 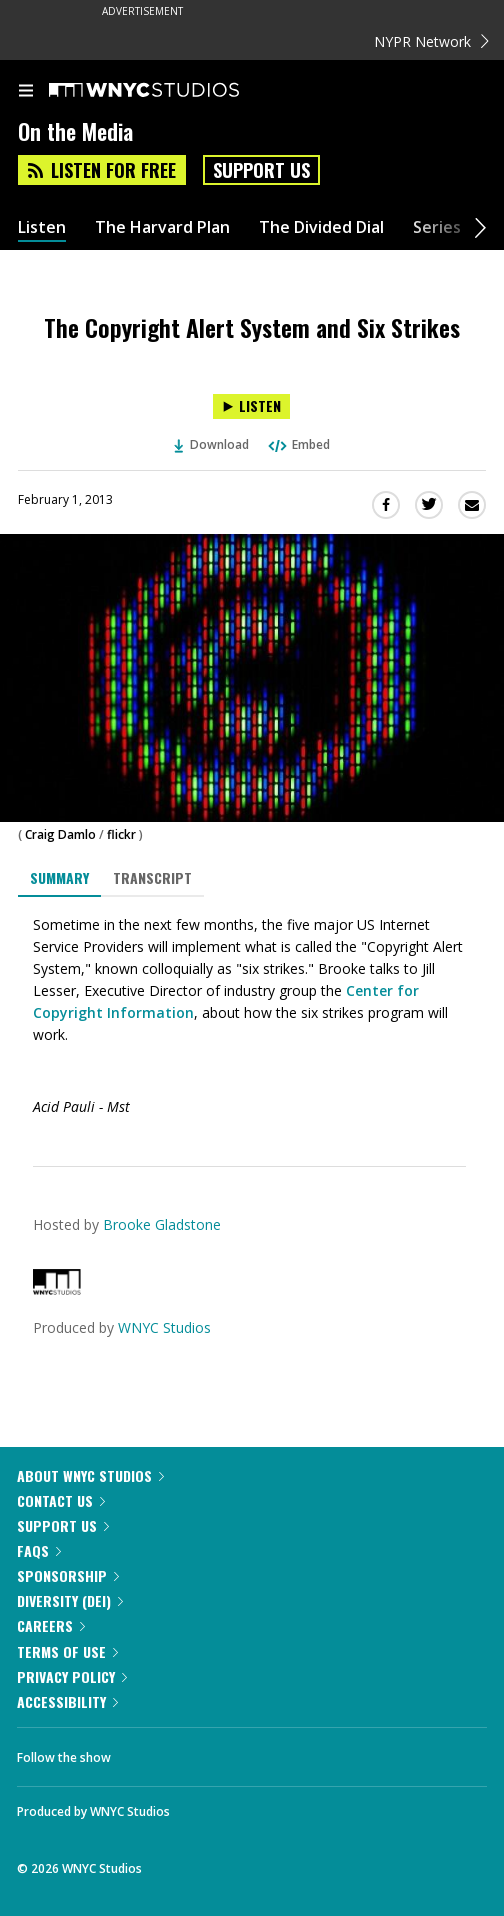 What do you see at coordinates (26, 92) in the screenshot?
I see `[menu]` at bounding box center [26, 92].